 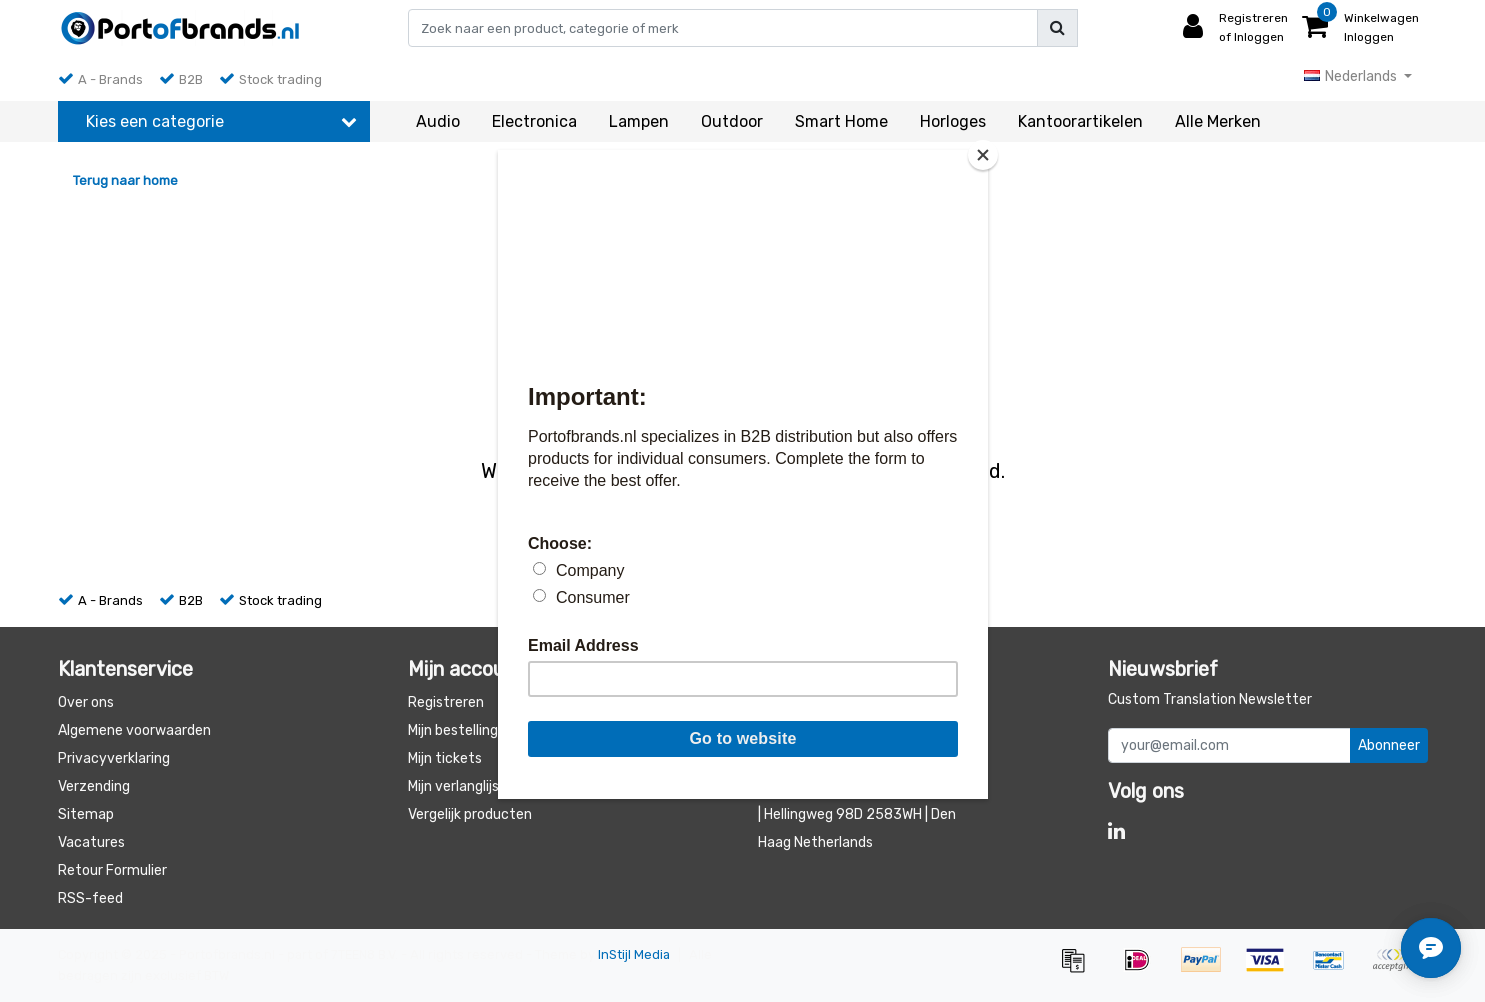 I want to click on [Close], so click(x=983, y=155).